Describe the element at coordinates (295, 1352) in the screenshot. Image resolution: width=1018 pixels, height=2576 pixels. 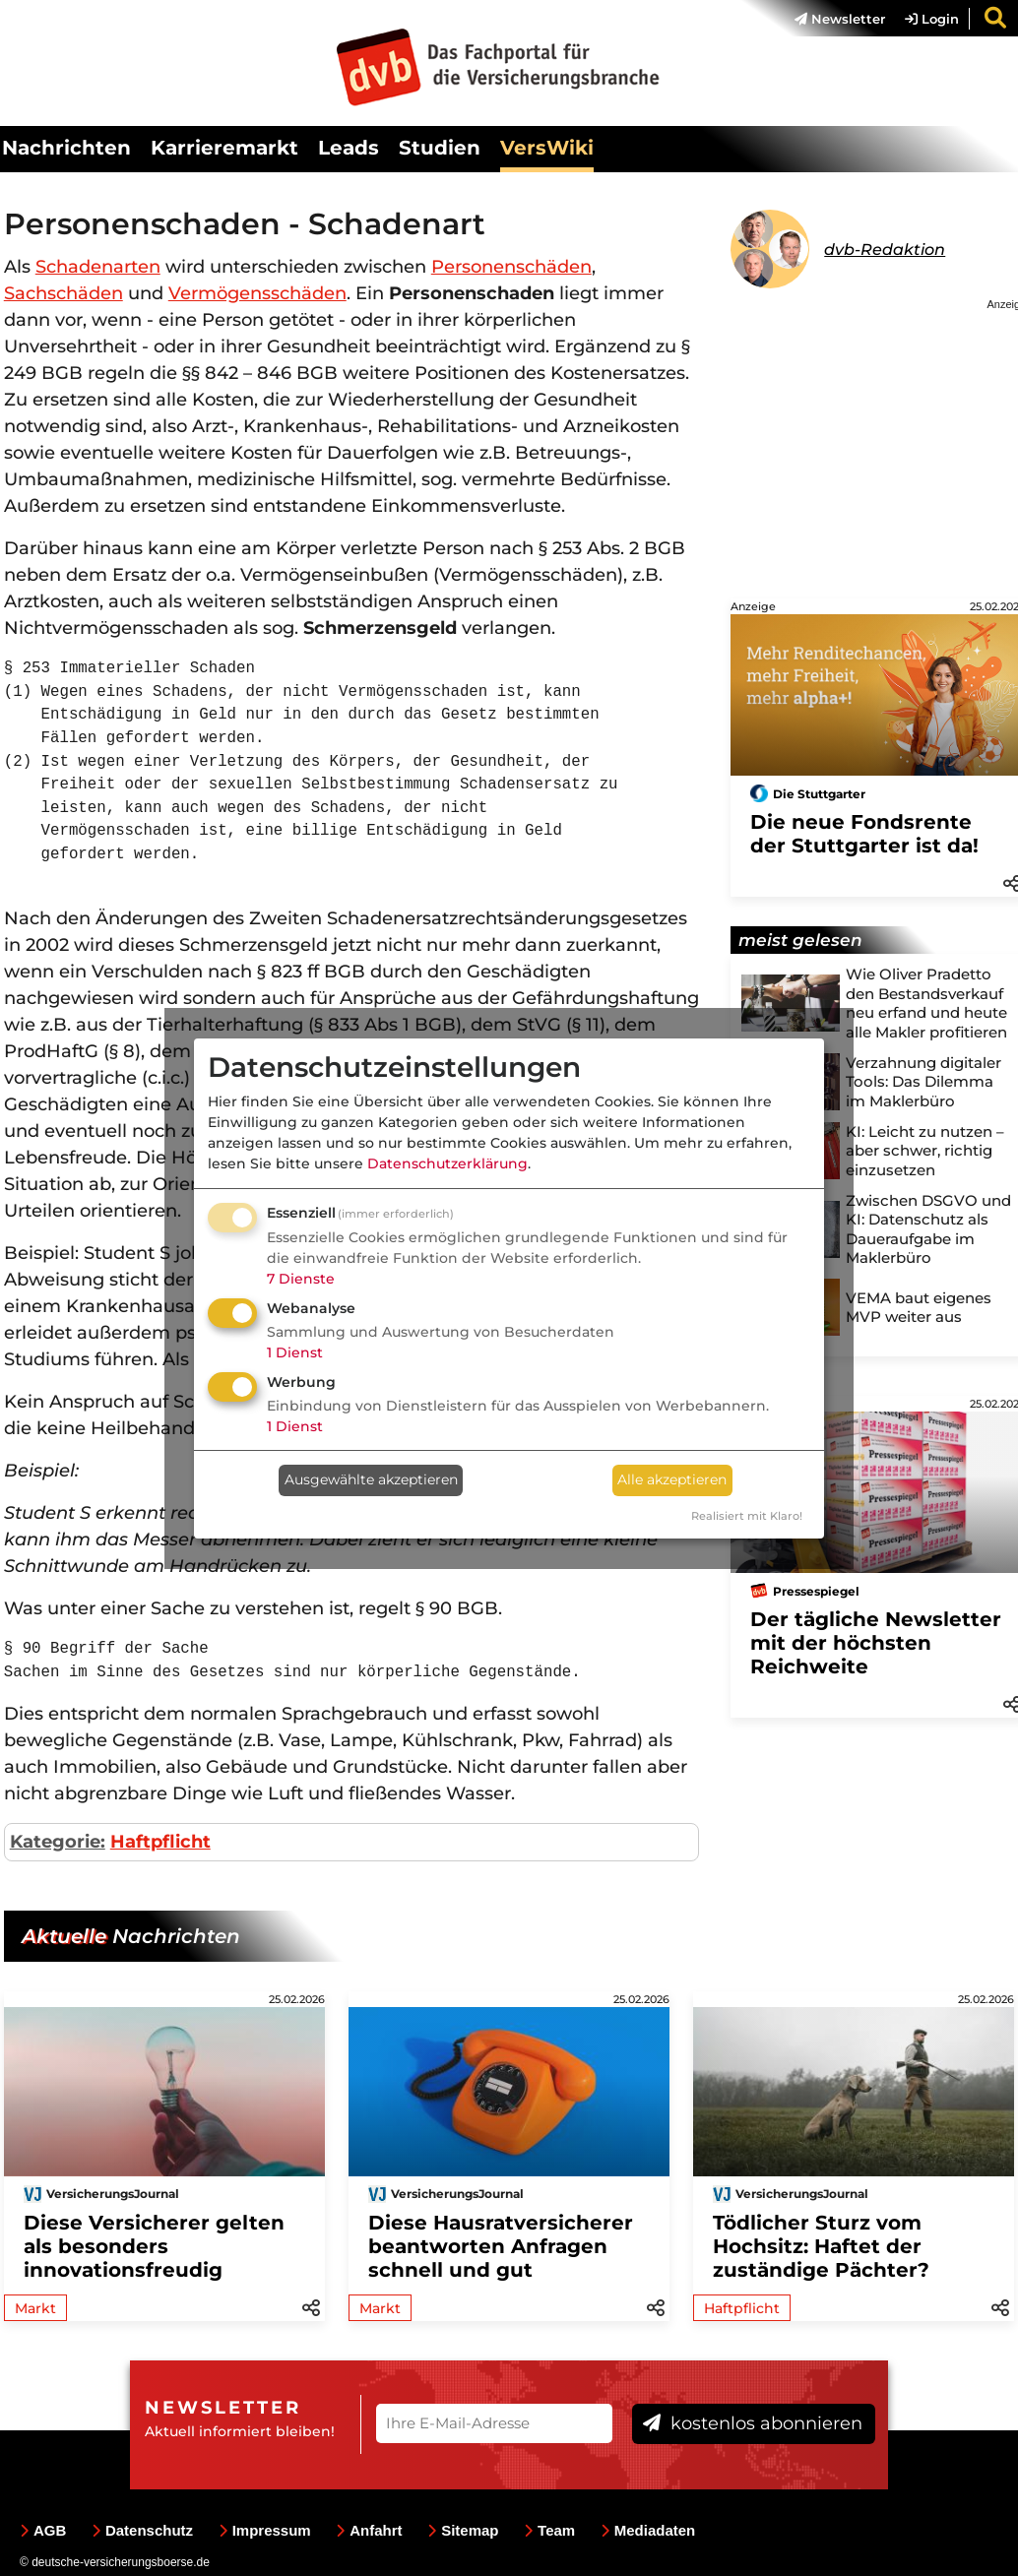
I see `1 Dienst` at that location.